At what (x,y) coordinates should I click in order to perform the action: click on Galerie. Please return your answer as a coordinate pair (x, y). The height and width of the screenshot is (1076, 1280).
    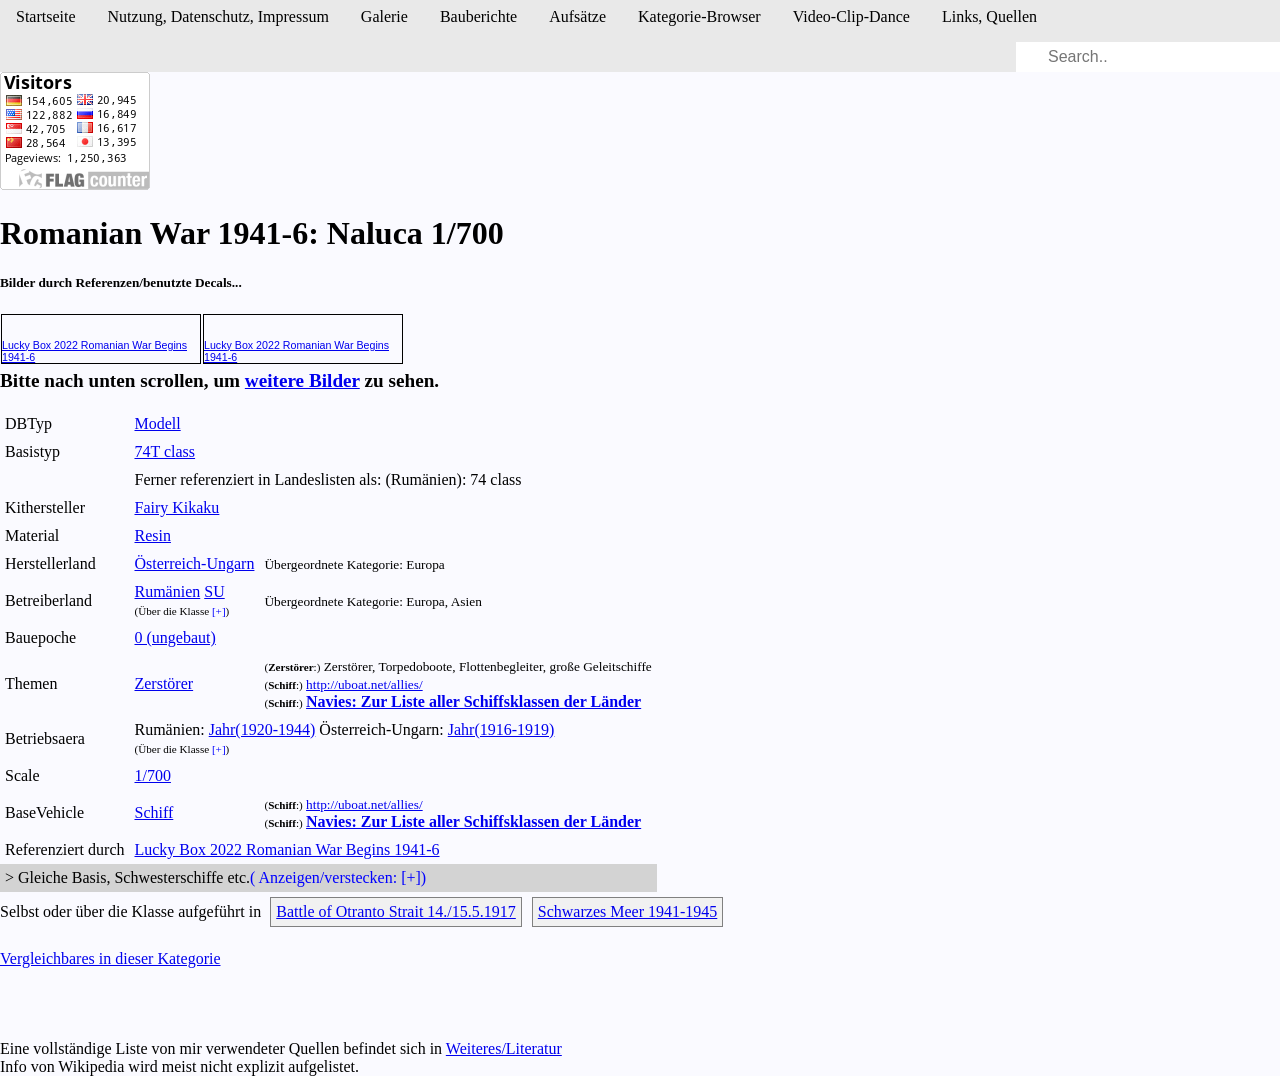
    Looking at the image, I should click on (384, 16).